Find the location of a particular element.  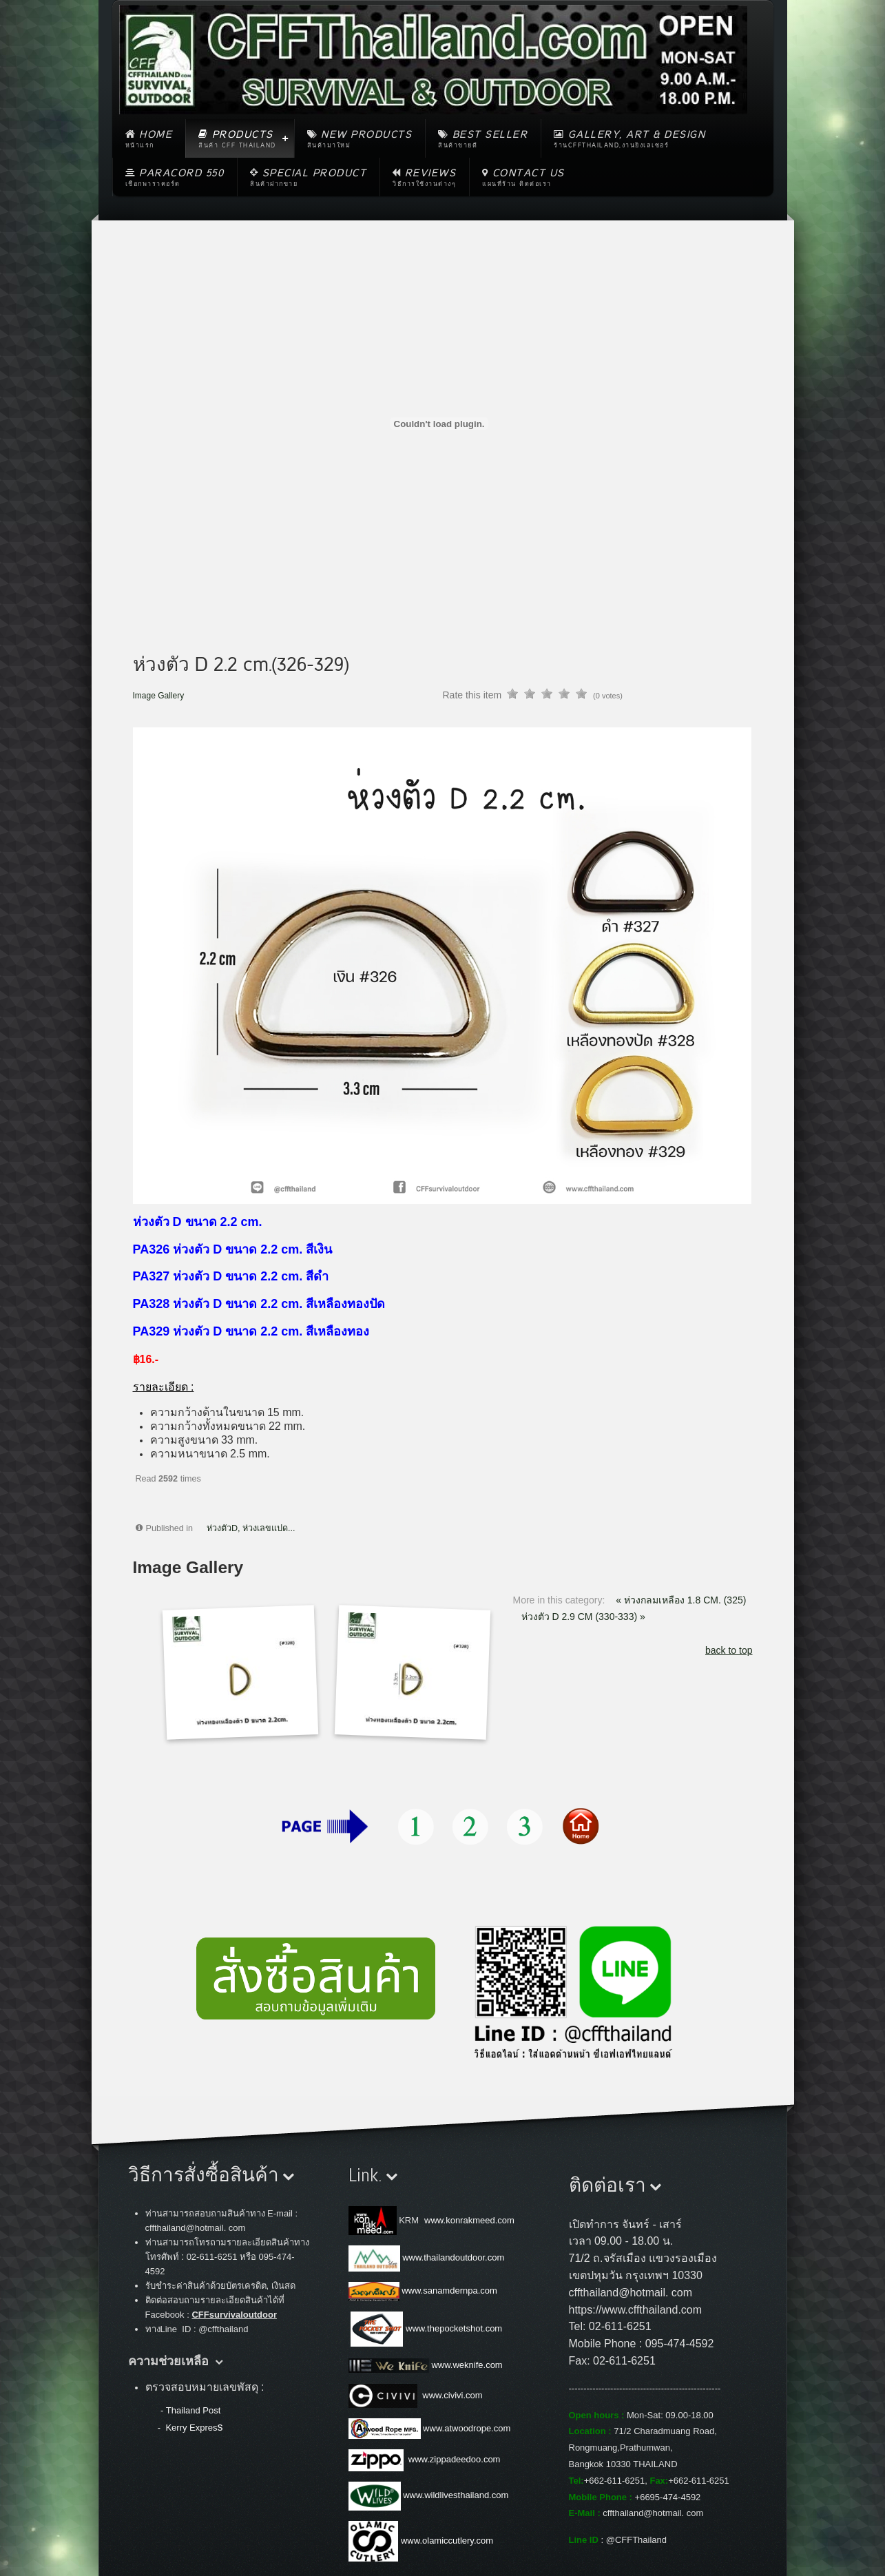

ห่วงตัวD, ห่วงเลขแปด... is located at coordinates (251, 1528).